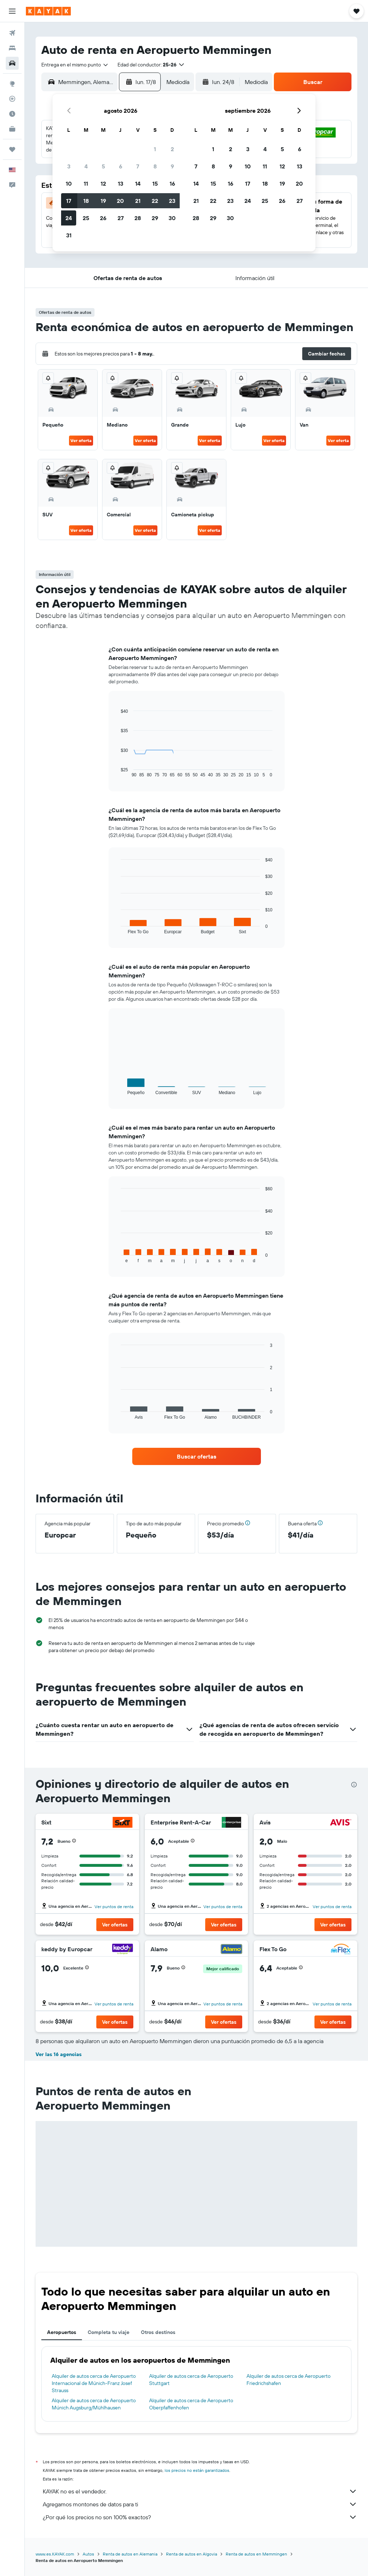 The width and height of the screenshot is (368, 2576). Describe the element at coordinates (88, 2554) in the screenshot. I see `Autos` at that location.